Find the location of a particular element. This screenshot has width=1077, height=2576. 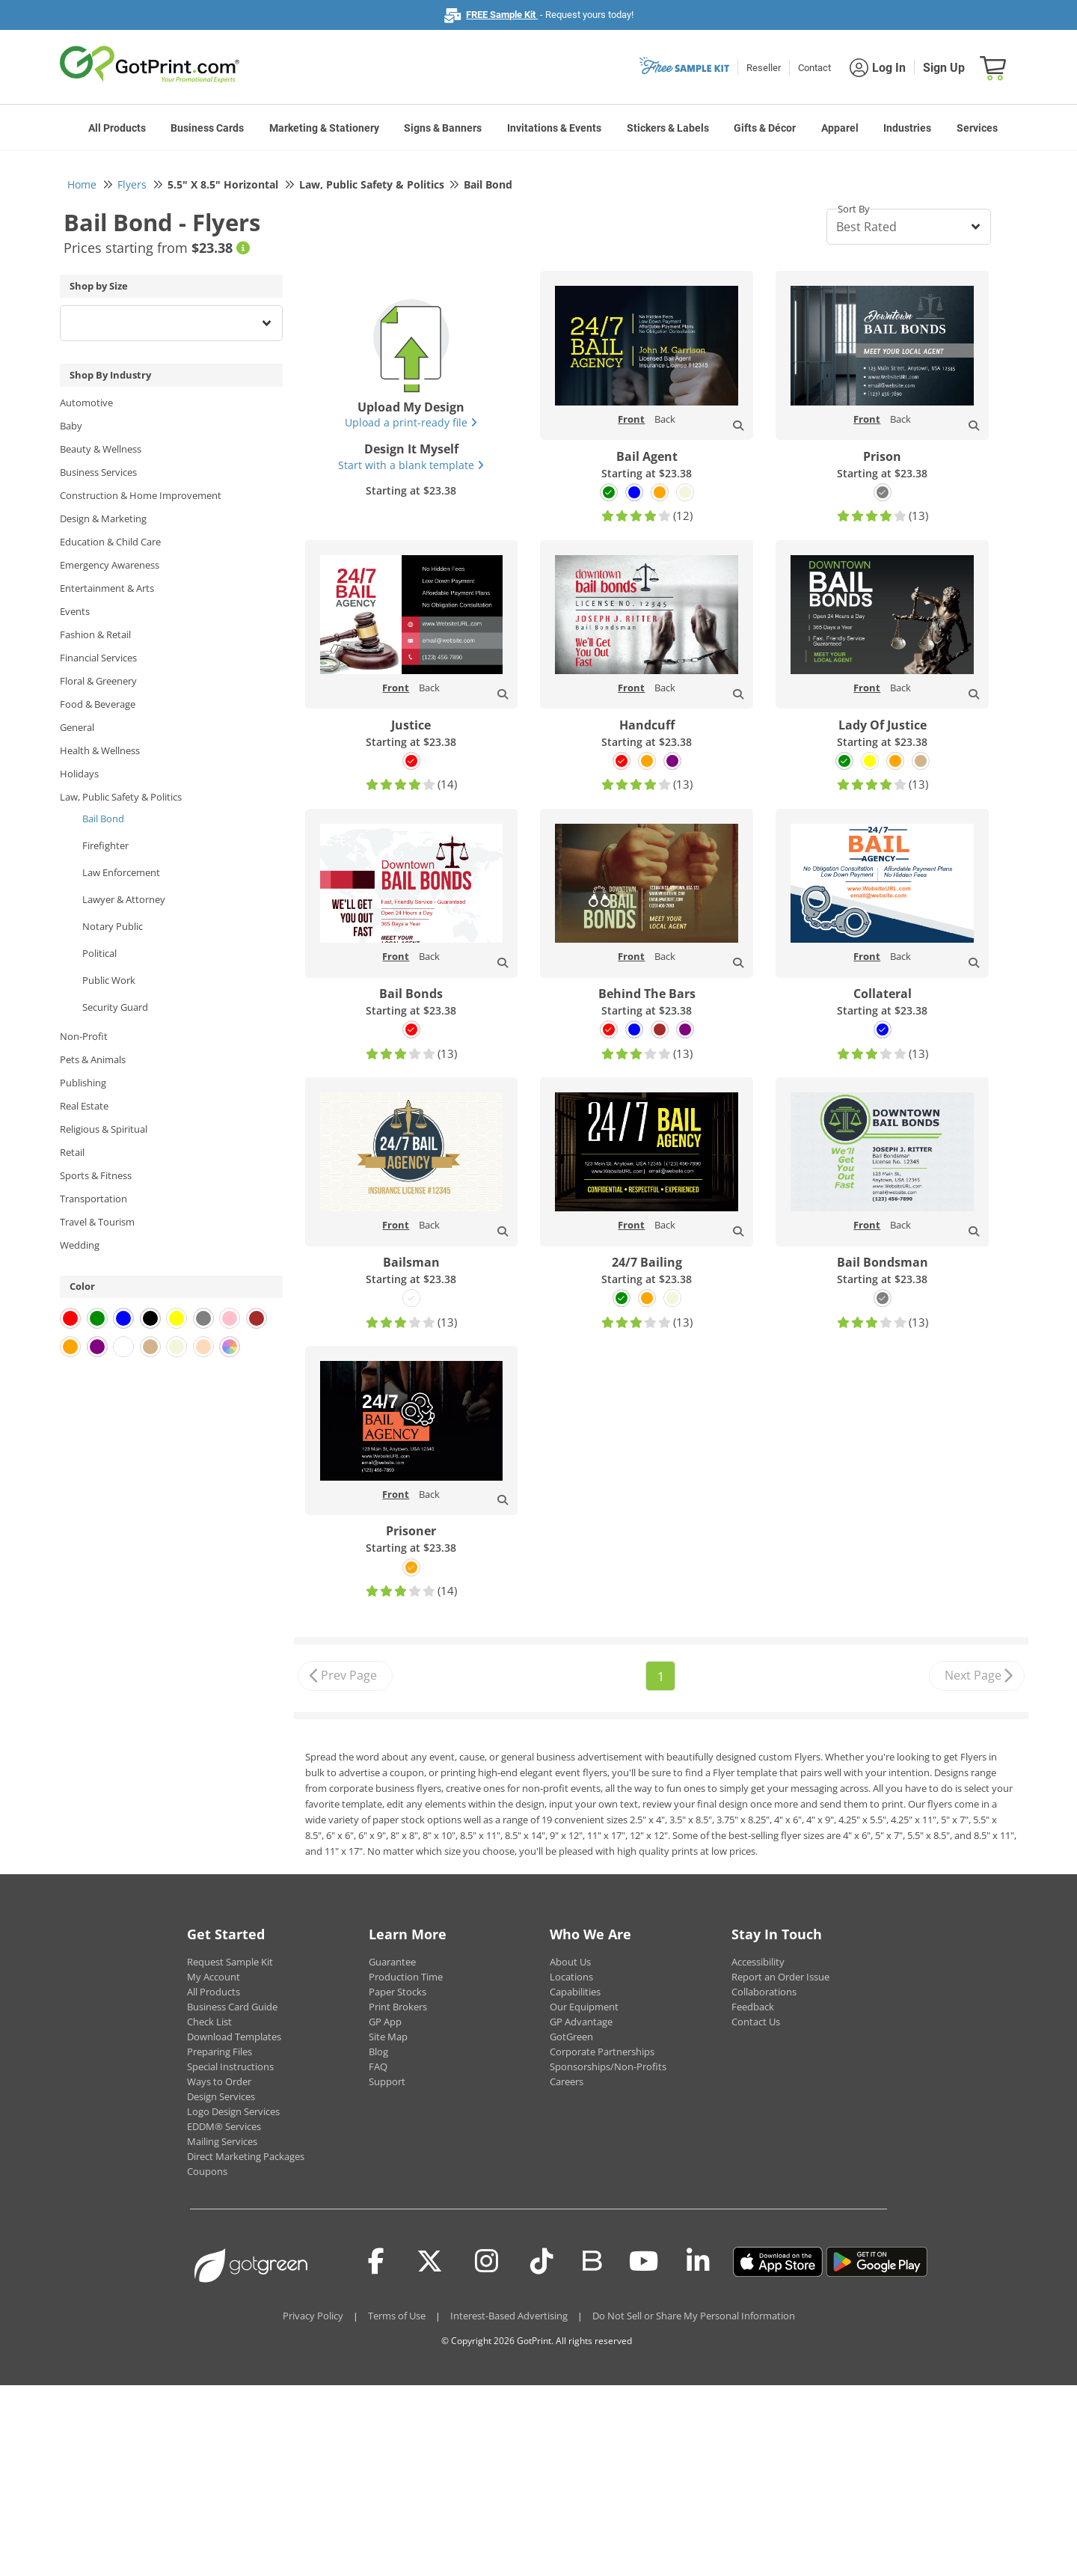

Interest-Based Advertising is located at coordinates (509, 2315).